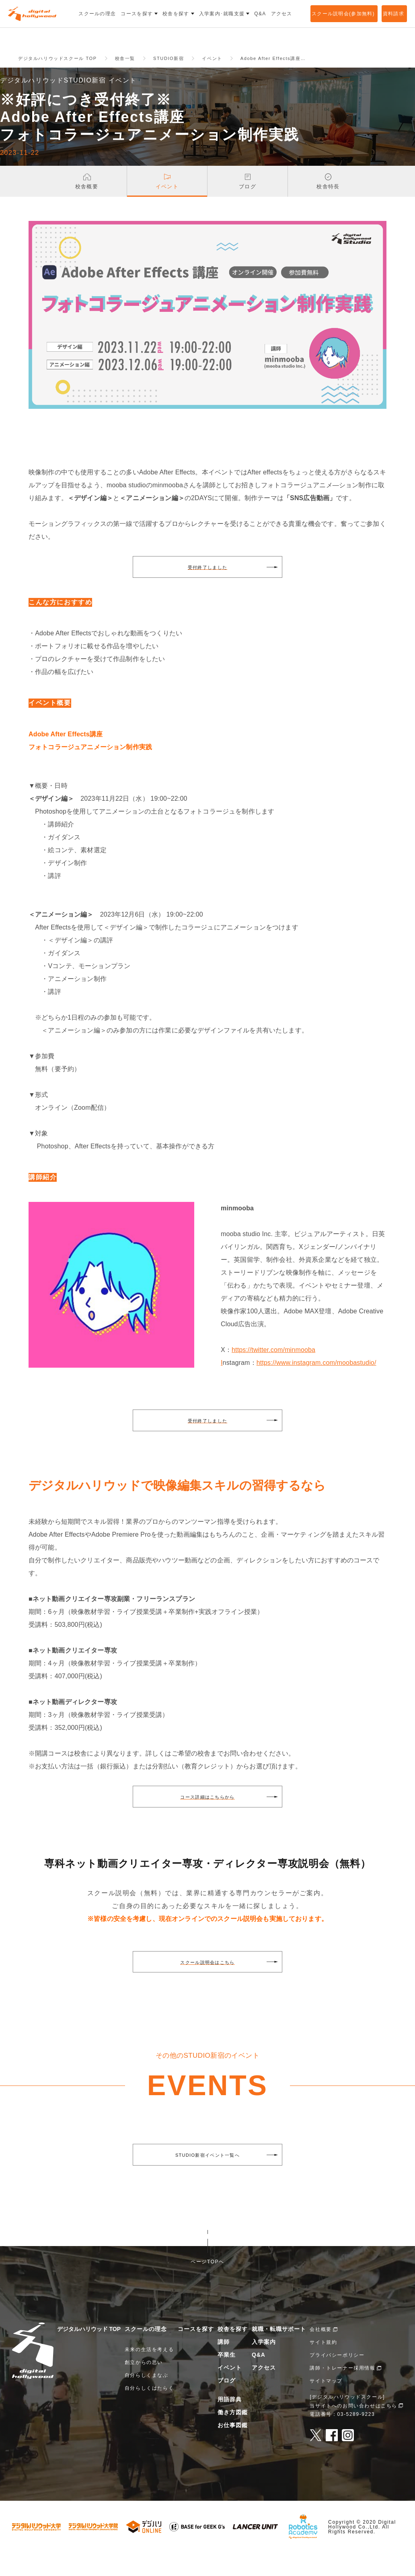 The image size is (415, 2576). Describe the element at coordinates (337, 2378) in the screenshot. I see `プライバシーポリシー` at that location.